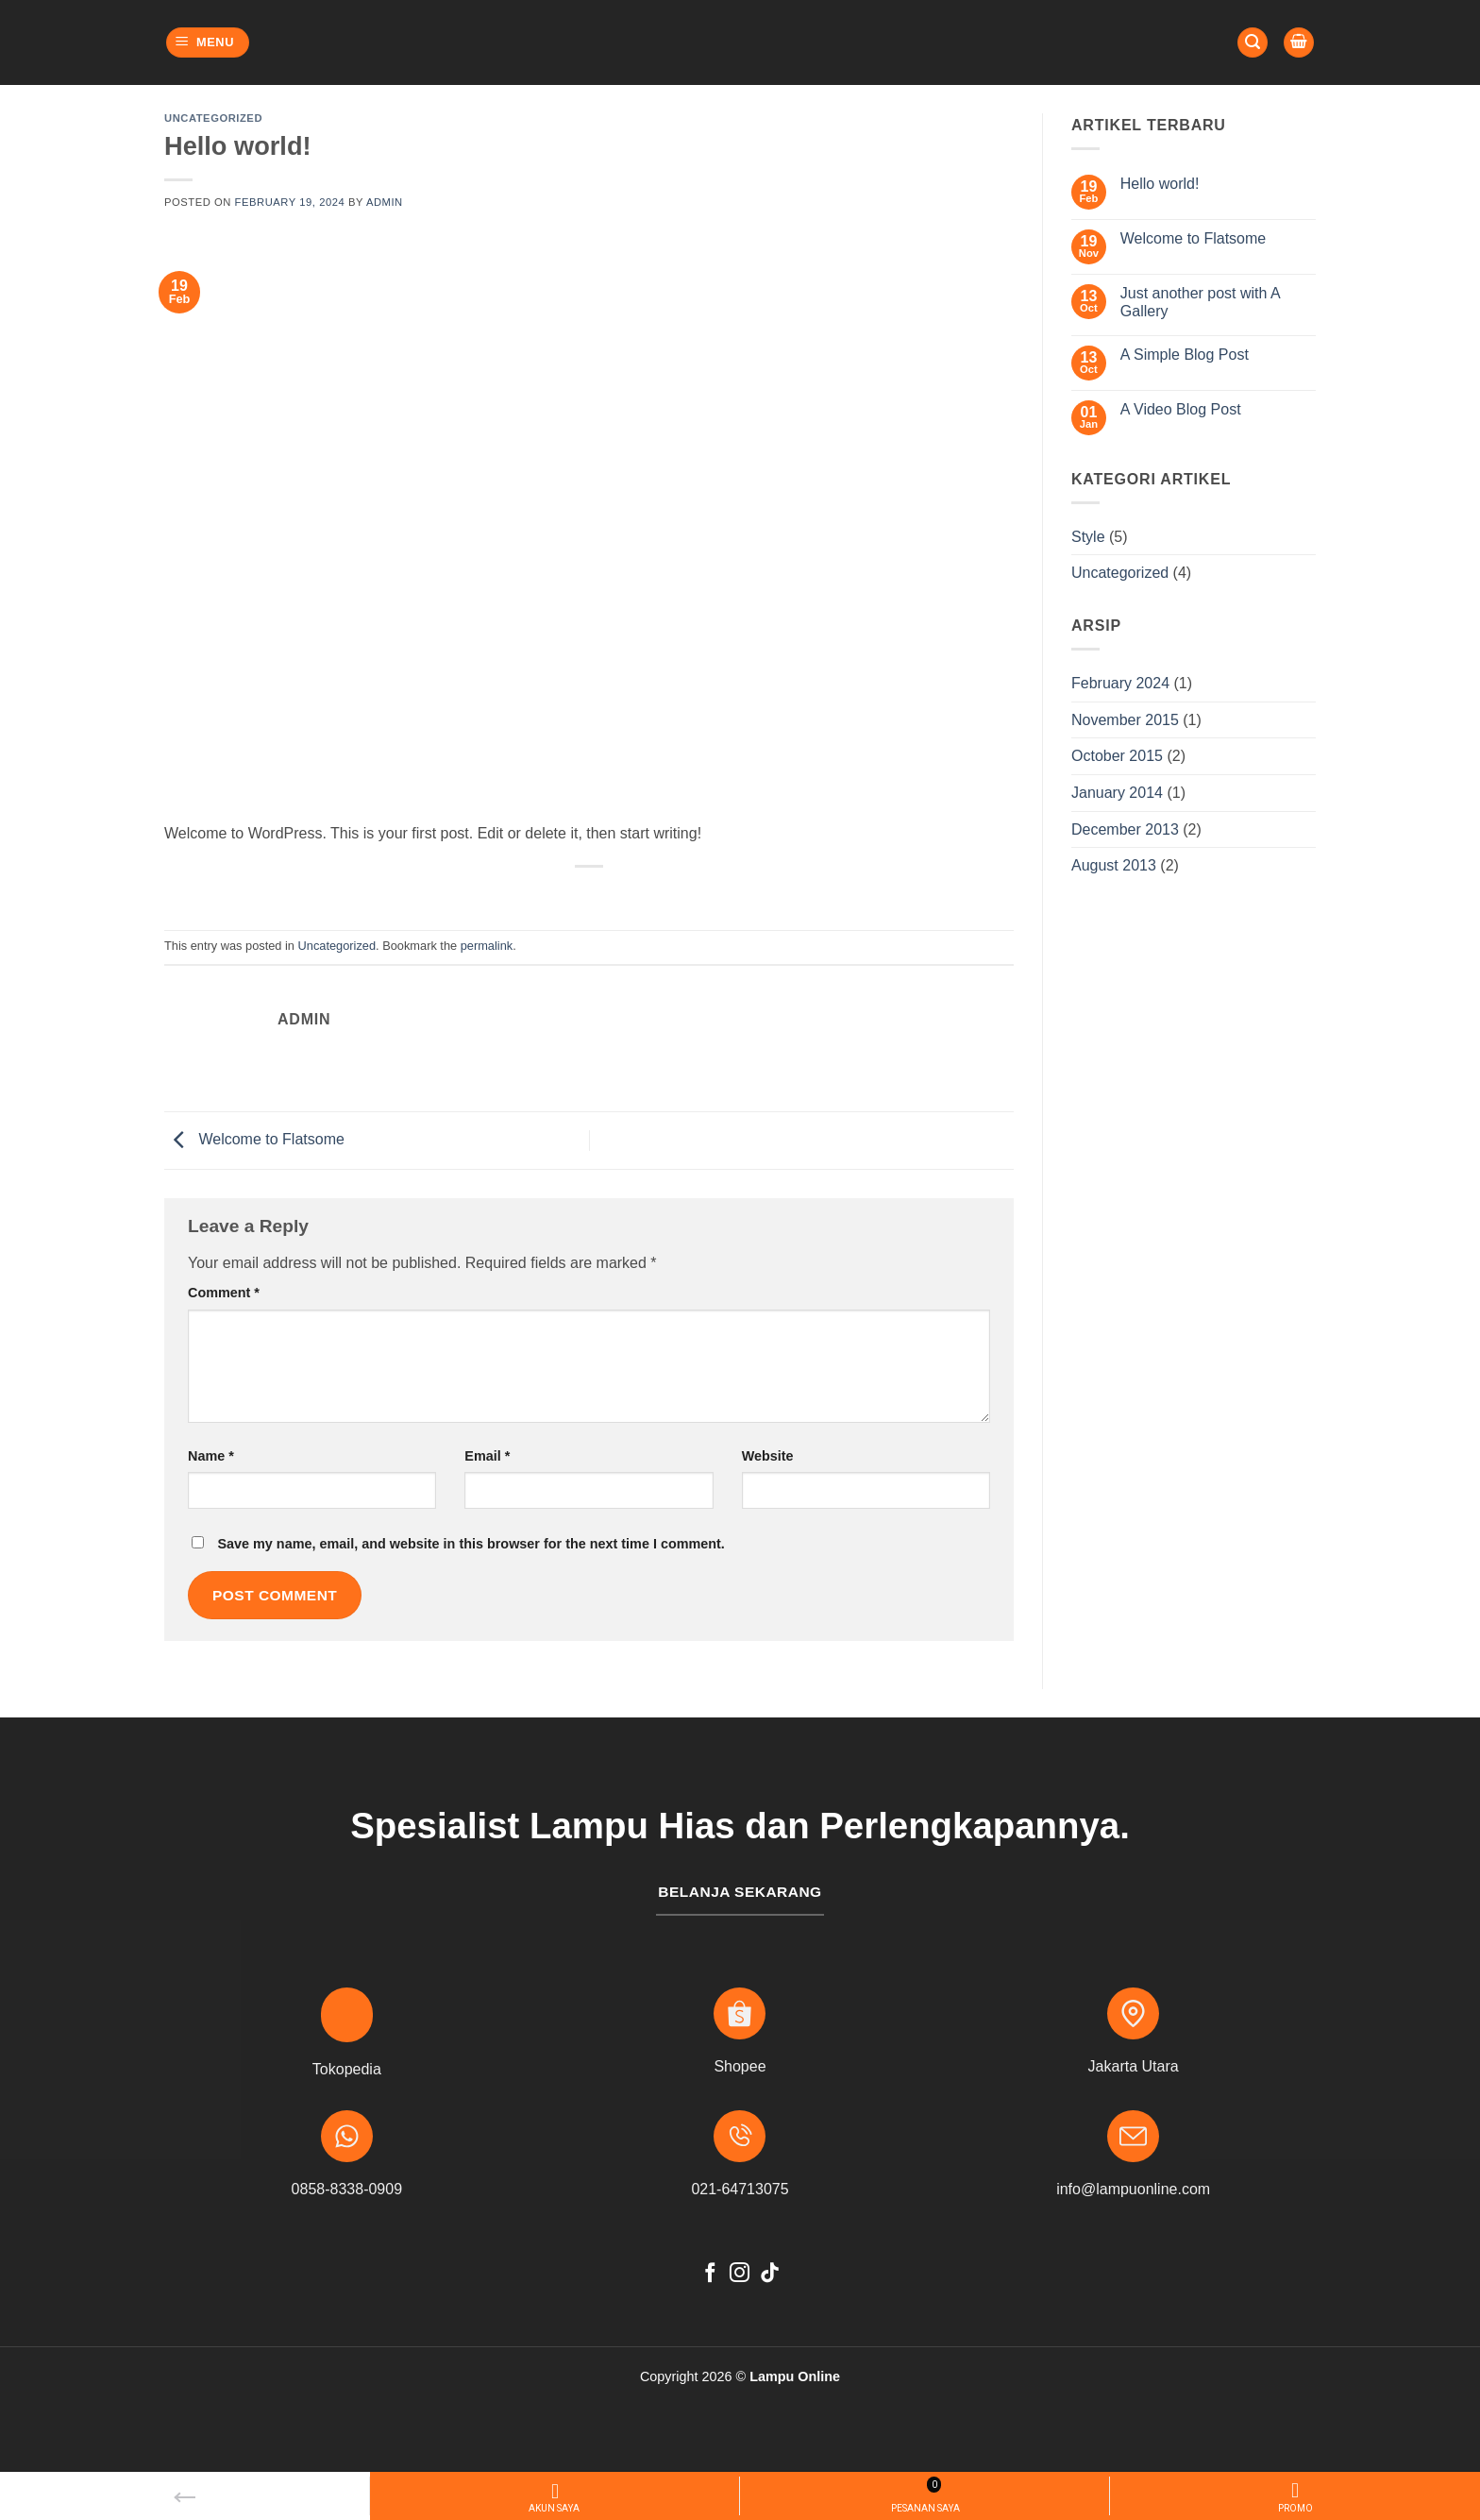  I want to click on Email, so click(487, 1455).